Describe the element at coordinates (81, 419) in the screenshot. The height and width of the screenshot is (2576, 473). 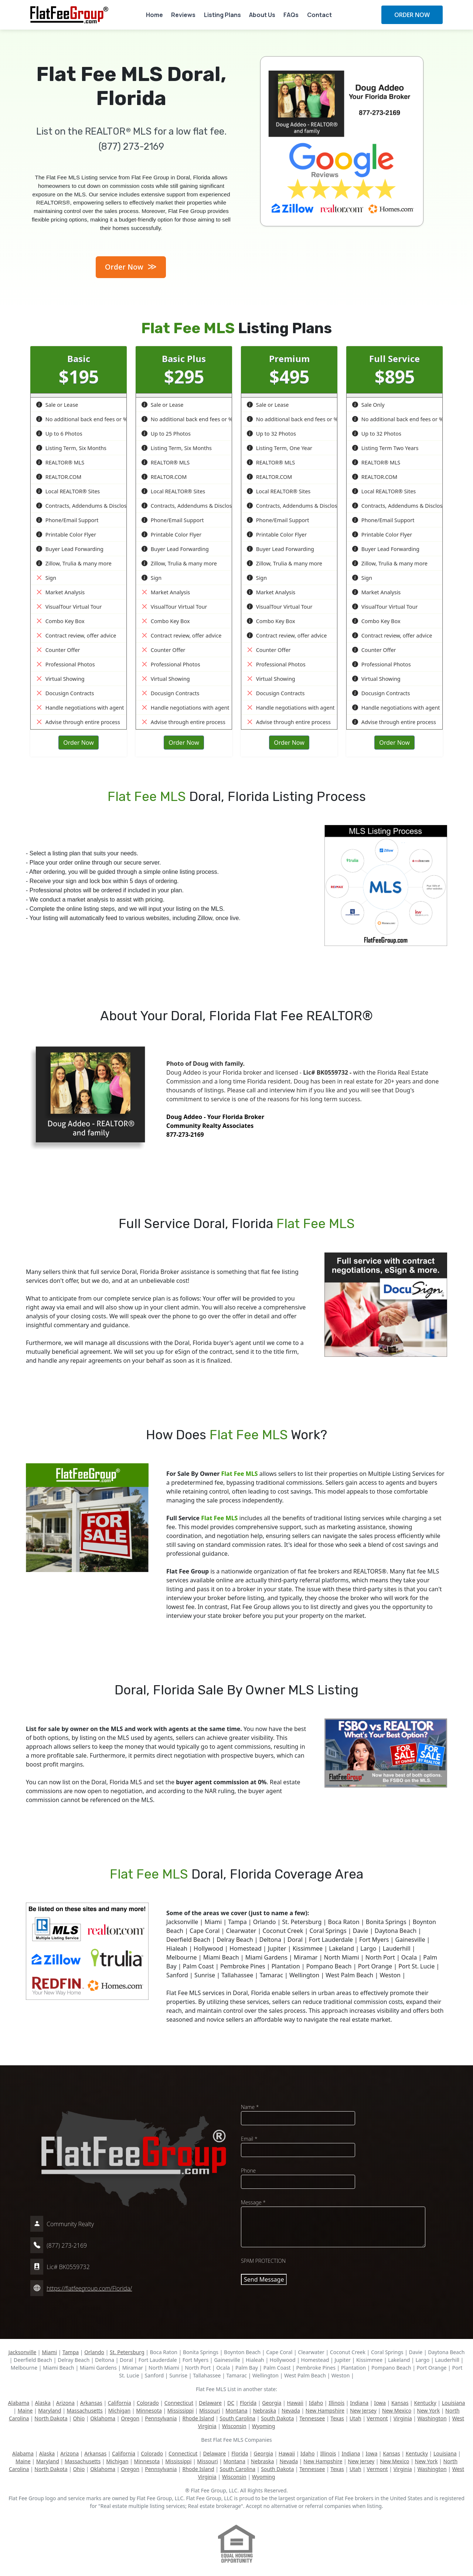
I see `No additional back end fees or % [button]` at that location.